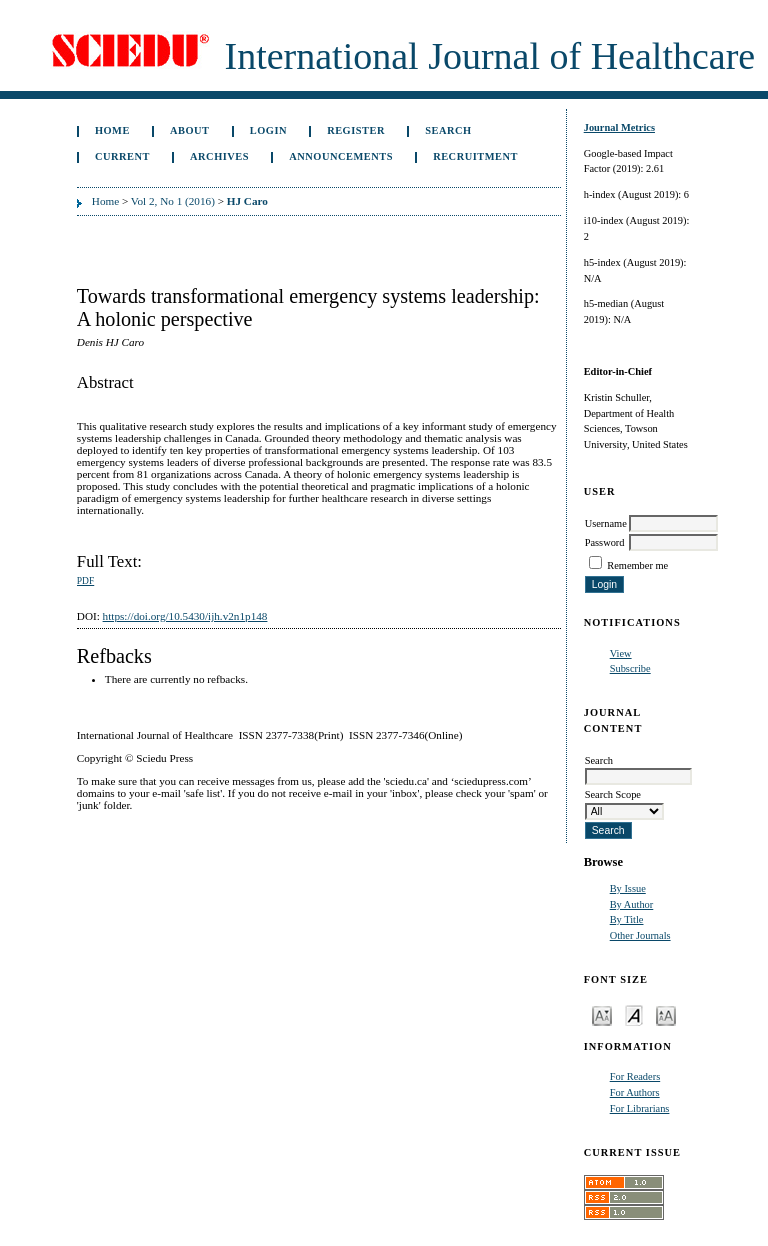  What do you see at coordinates (637, 565) in the screenshot?
I see `Remember me` at bounding box center [637, 565].